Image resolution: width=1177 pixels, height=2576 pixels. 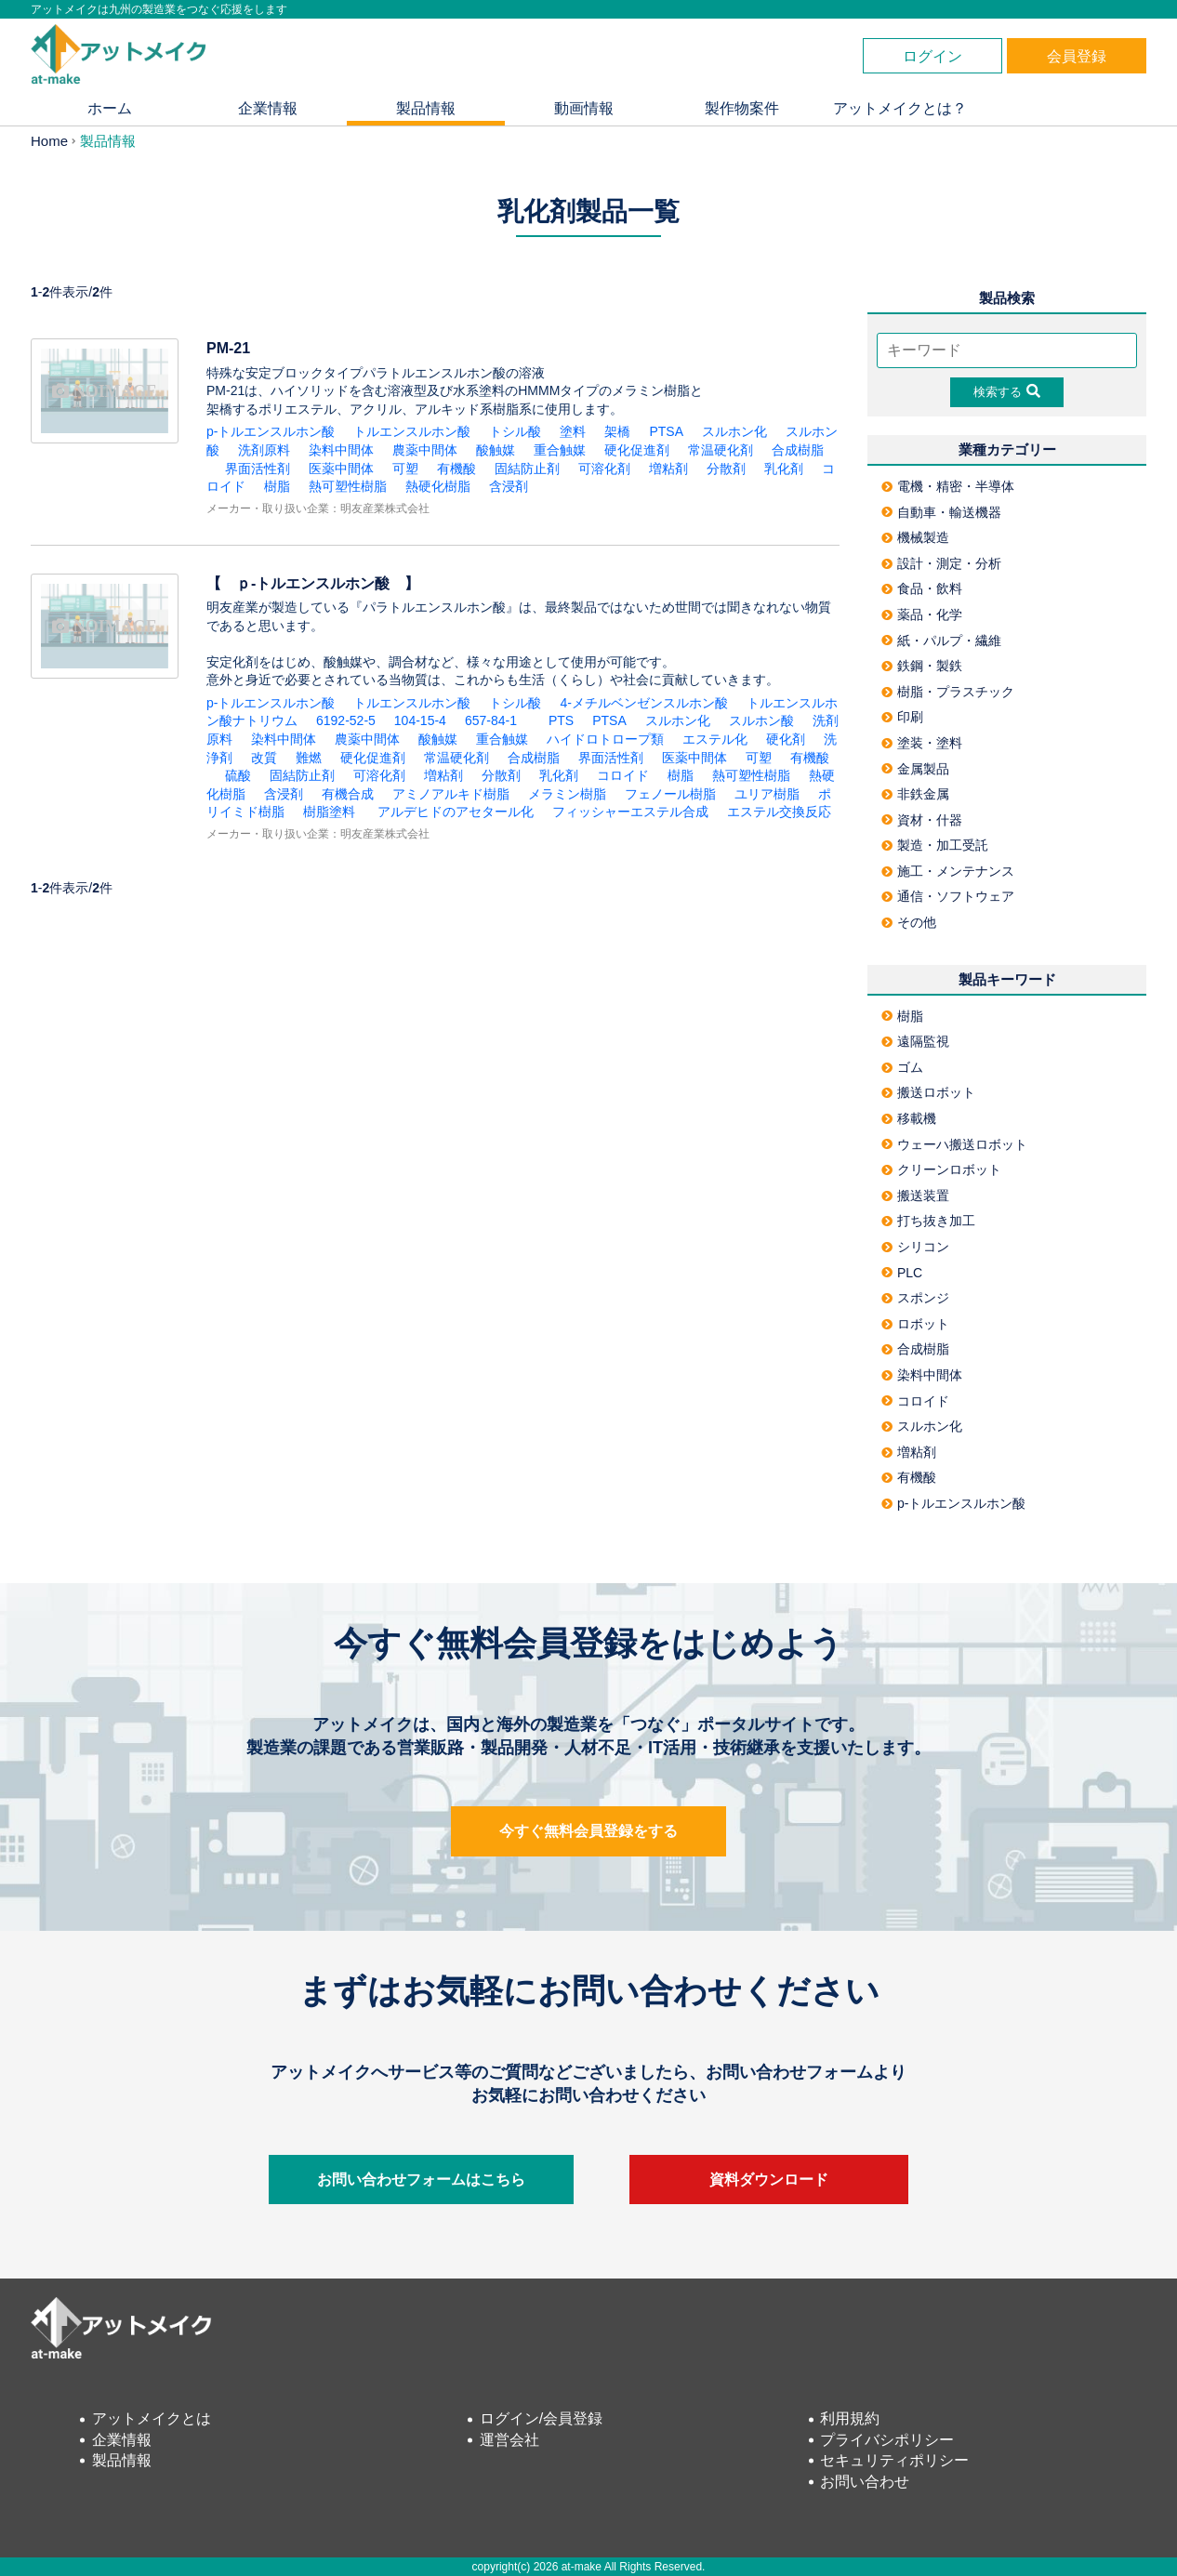 I want to click on 6192-52-5, so click(x=346, y=720).